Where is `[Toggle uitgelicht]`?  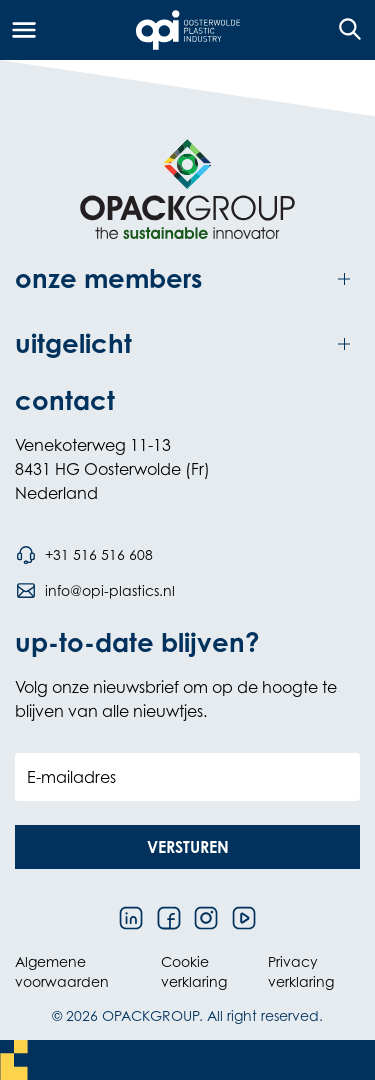 [Toggle uitgelicht] is located at coordinates (187, 344).